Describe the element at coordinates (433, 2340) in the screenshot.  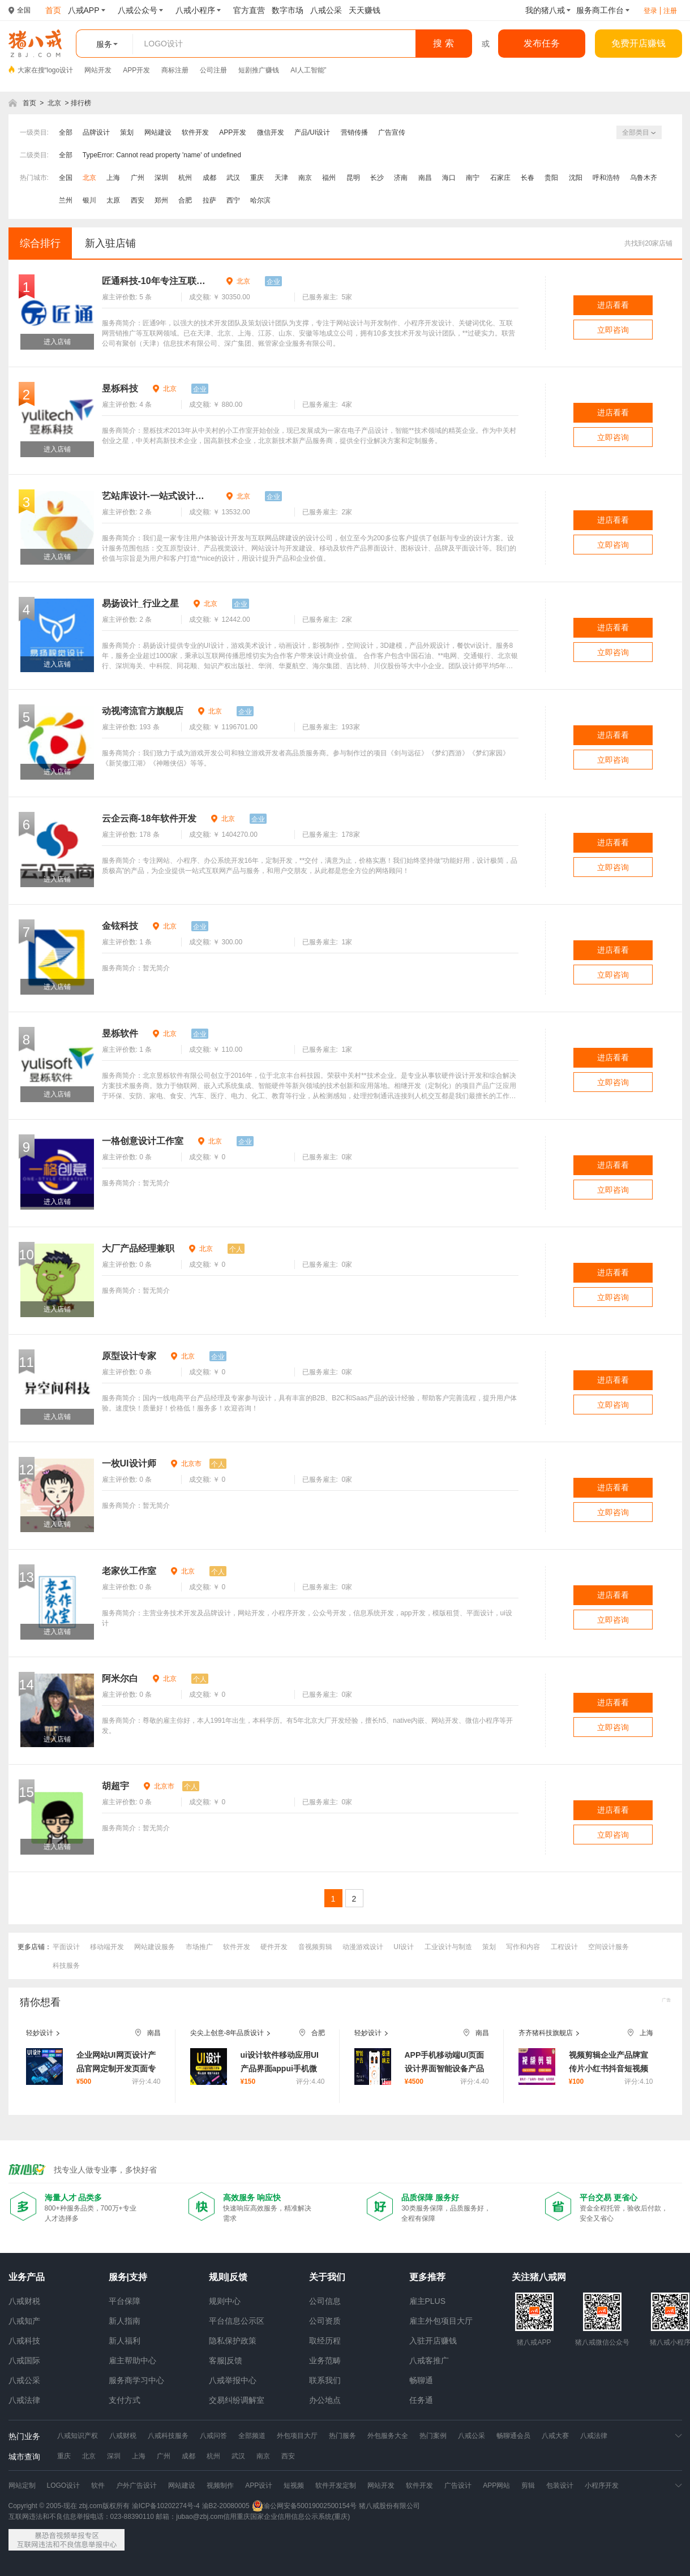
I see `入驻开店赚钱` at that location.